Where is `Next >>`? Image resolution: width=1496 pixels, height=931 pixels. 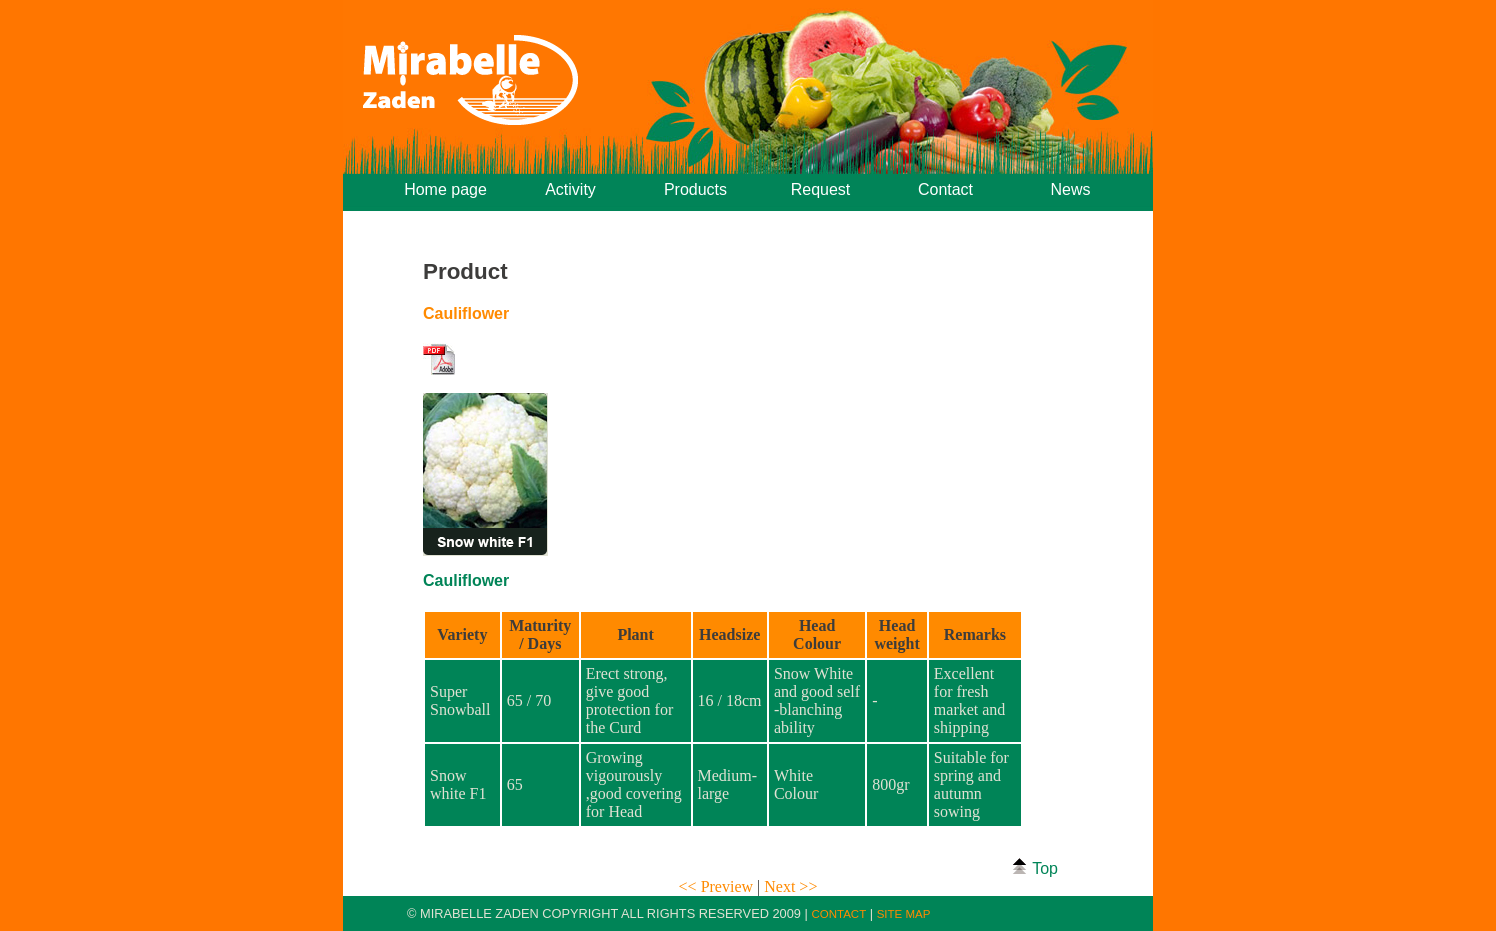
Next >> is located at coordinates (790, 886).